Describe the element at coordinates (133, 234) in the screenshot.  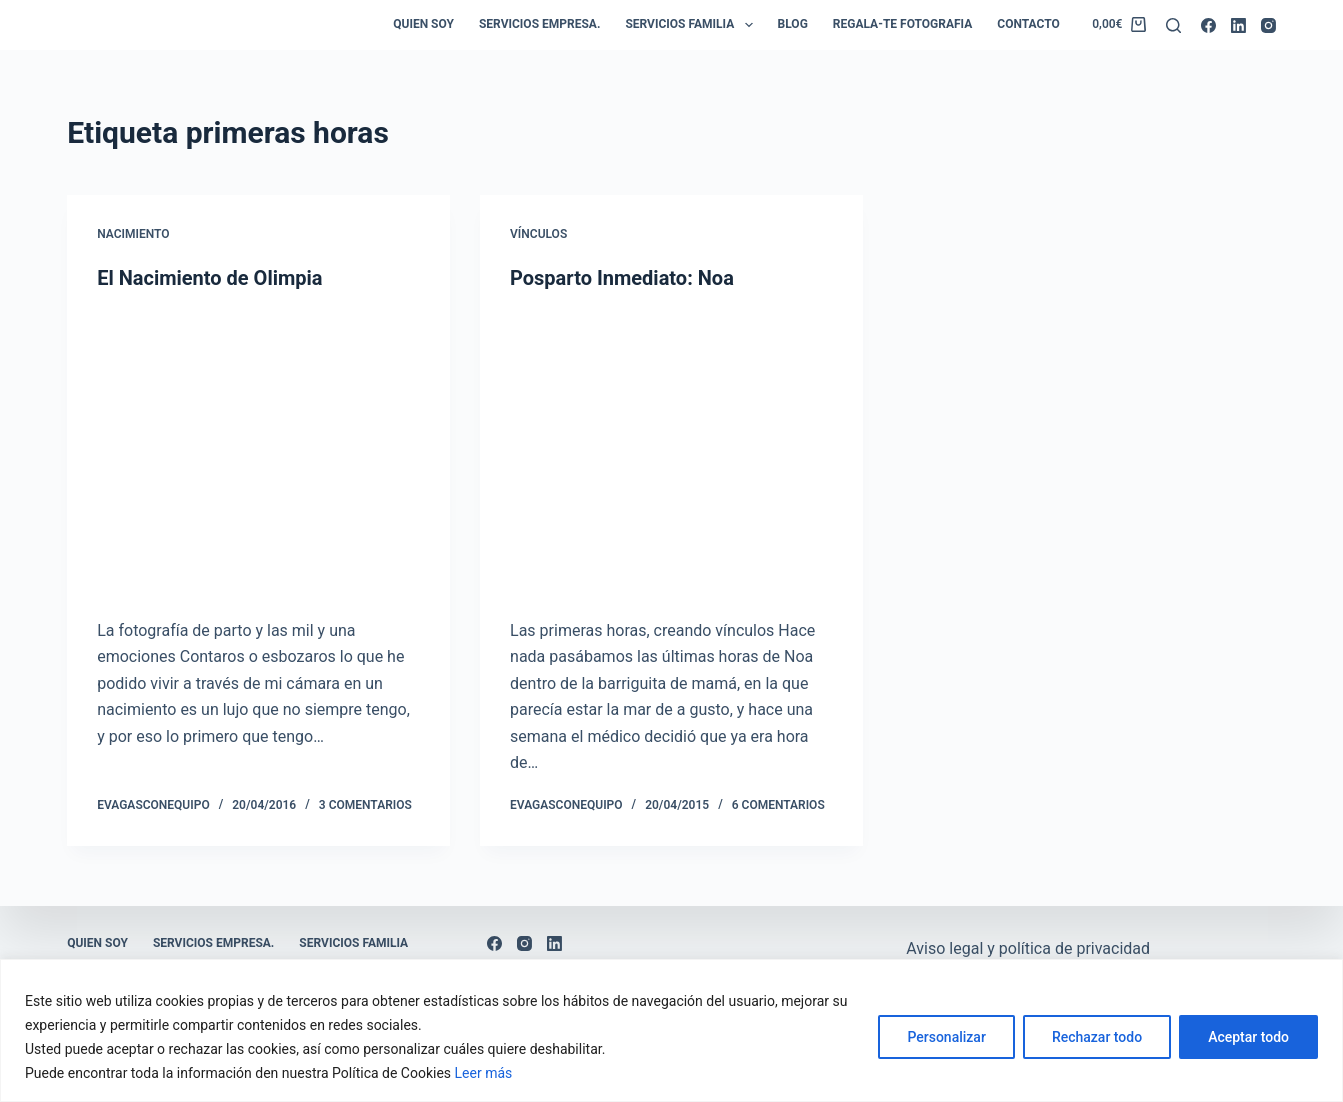
I see `Nacimiento` at that location.